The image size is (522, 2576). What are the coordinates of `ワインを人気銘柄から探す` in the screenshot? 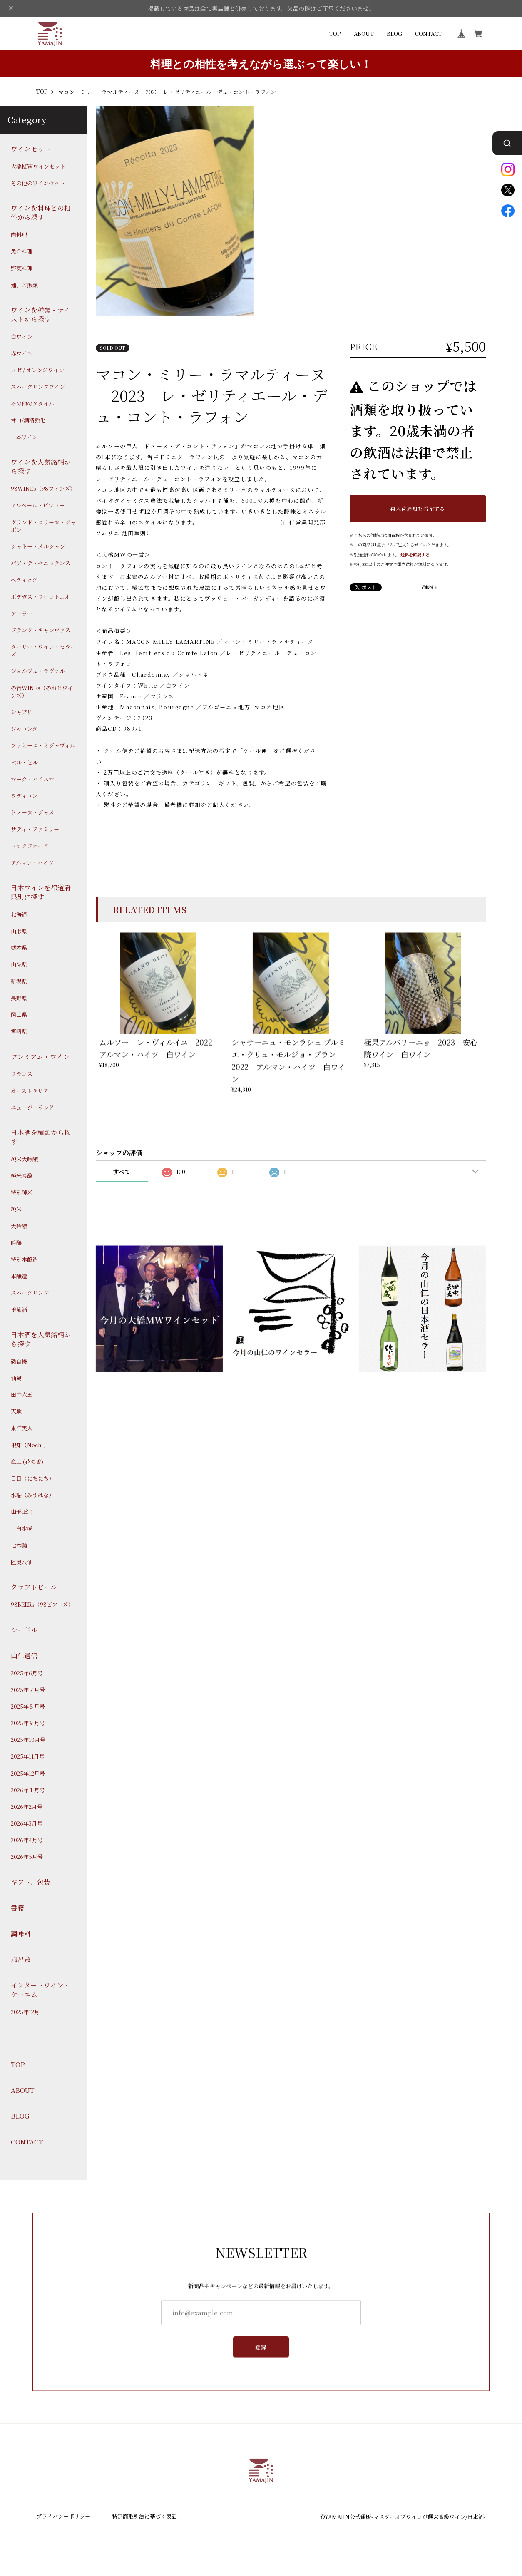 It's located at (41, 467).